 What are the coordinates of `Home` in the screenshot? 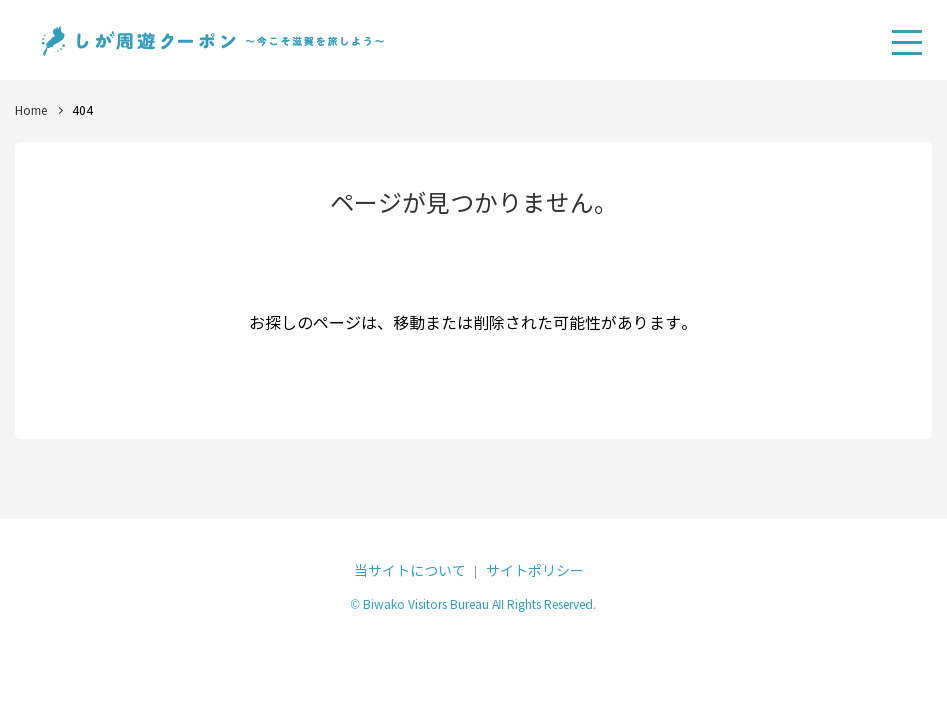 It's located at (31, 110).